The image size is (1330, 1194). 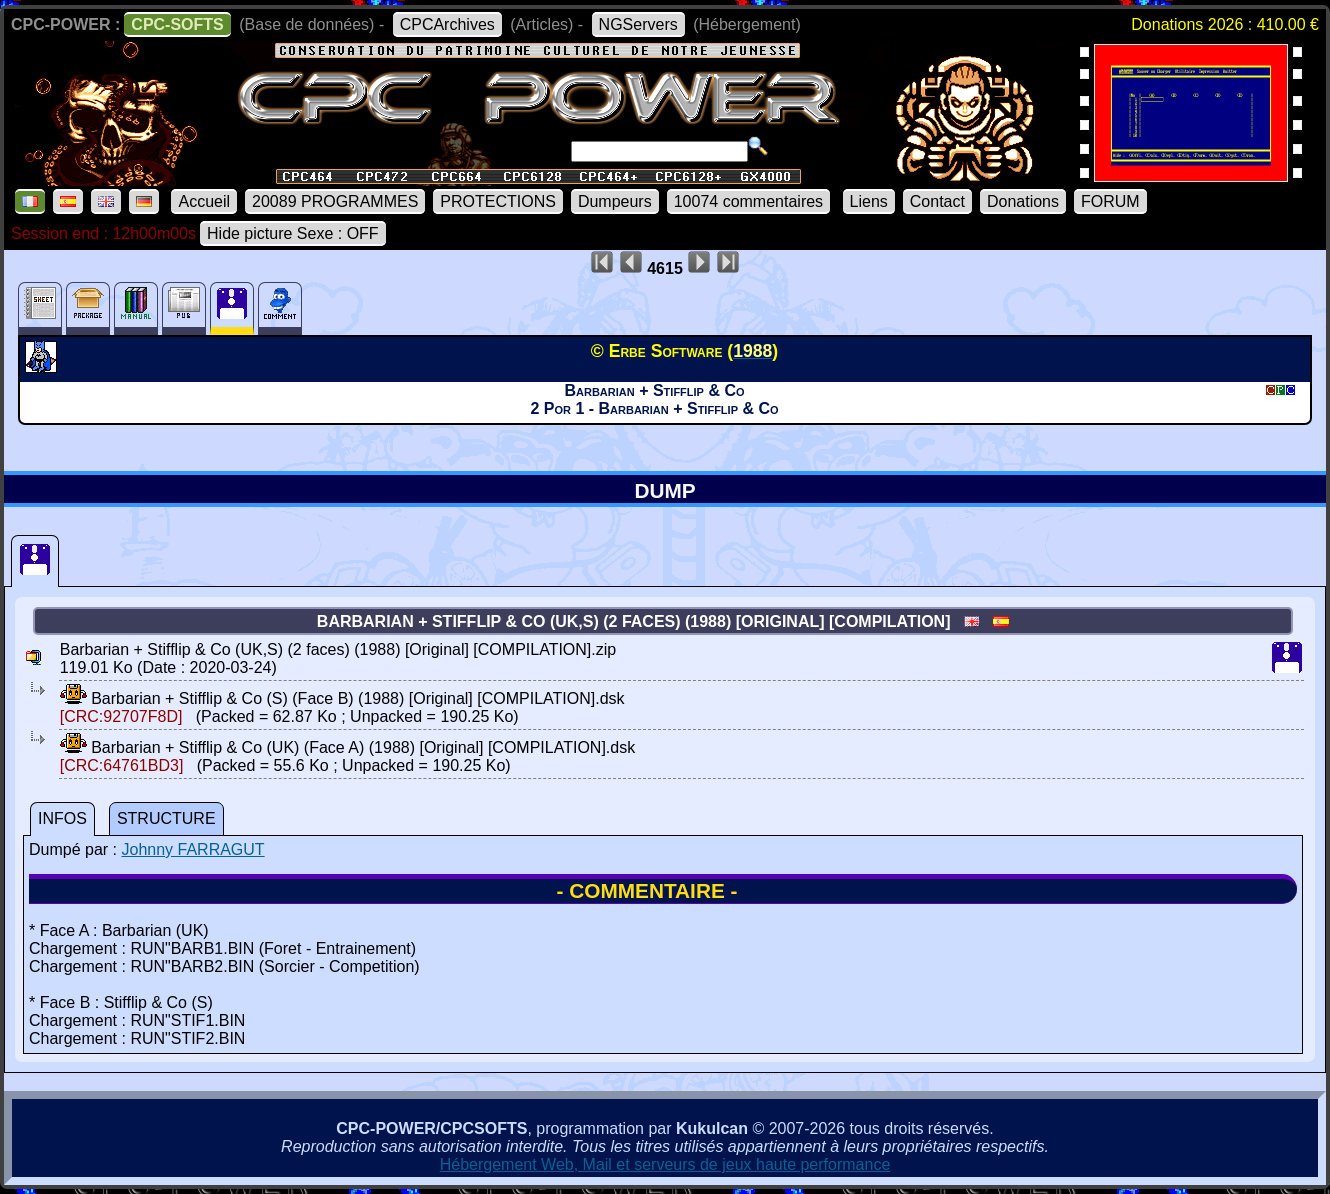 What do you see at coordinates (937, 201) in the screenshot?
I see `Contact` at bounding box center [937, 201].